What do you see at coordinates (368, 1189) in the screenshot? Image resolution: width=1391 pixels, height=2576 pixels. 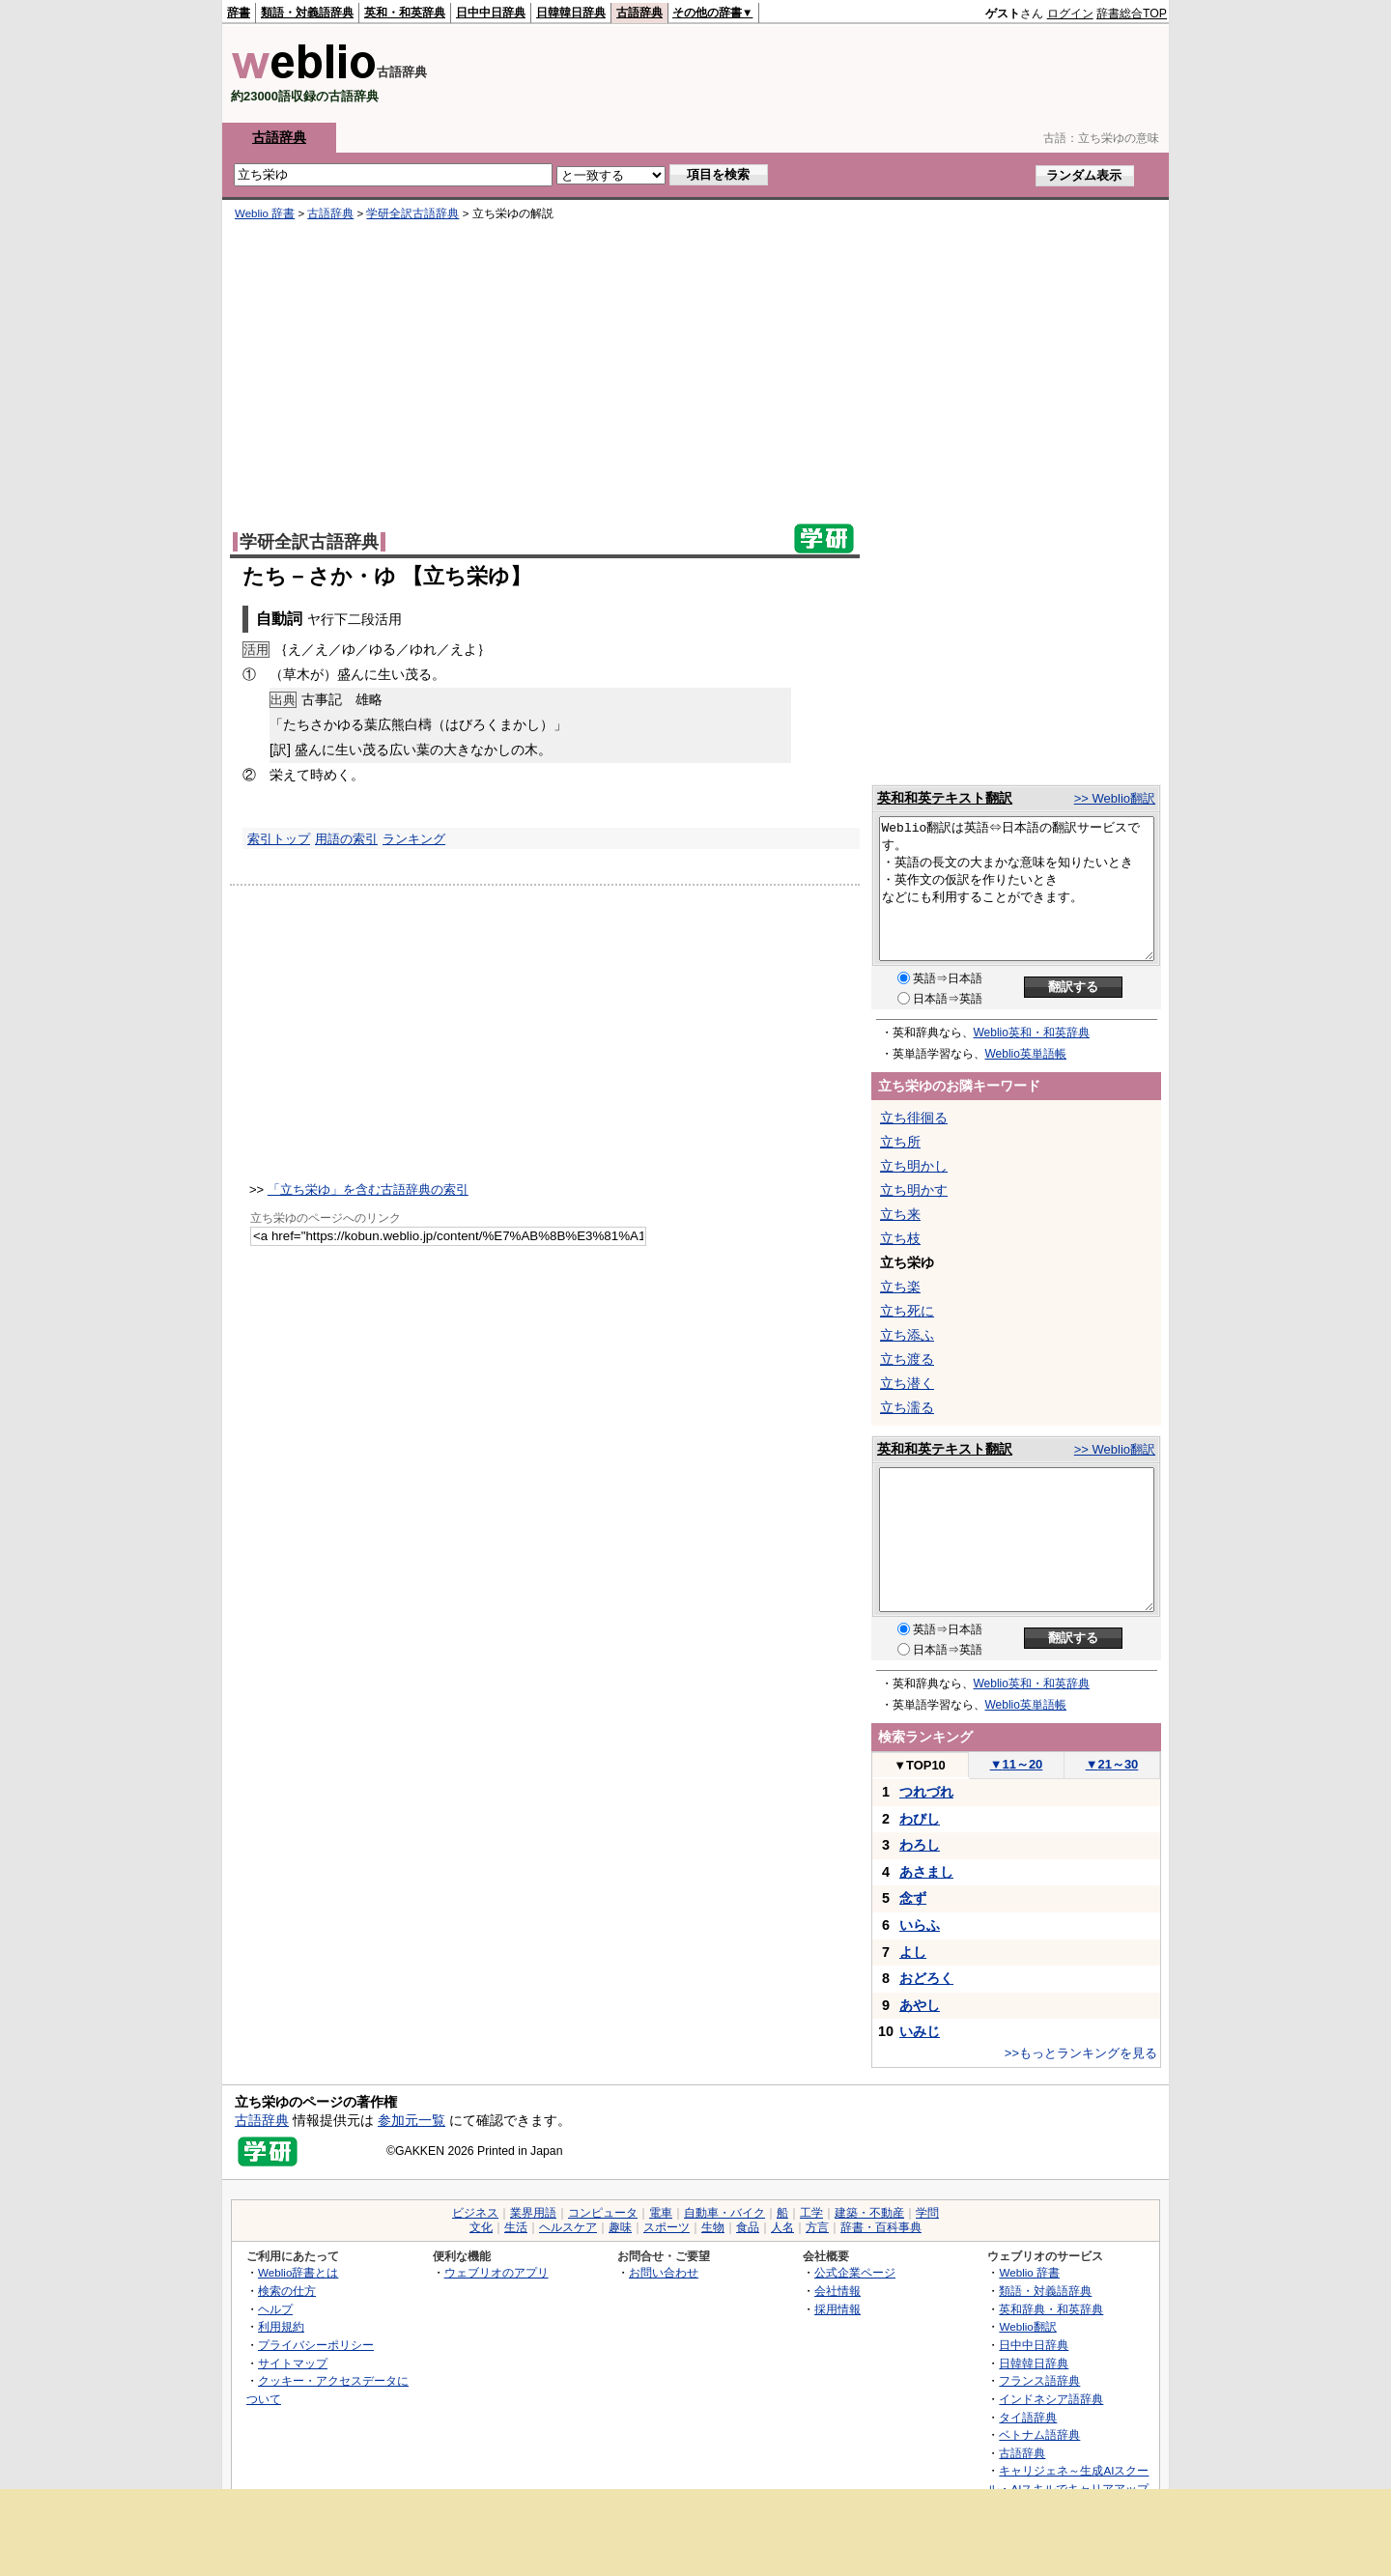 I see `「立ち栄ゆ」を含む古語辞典の索引` at bounding box center [368, 1189].